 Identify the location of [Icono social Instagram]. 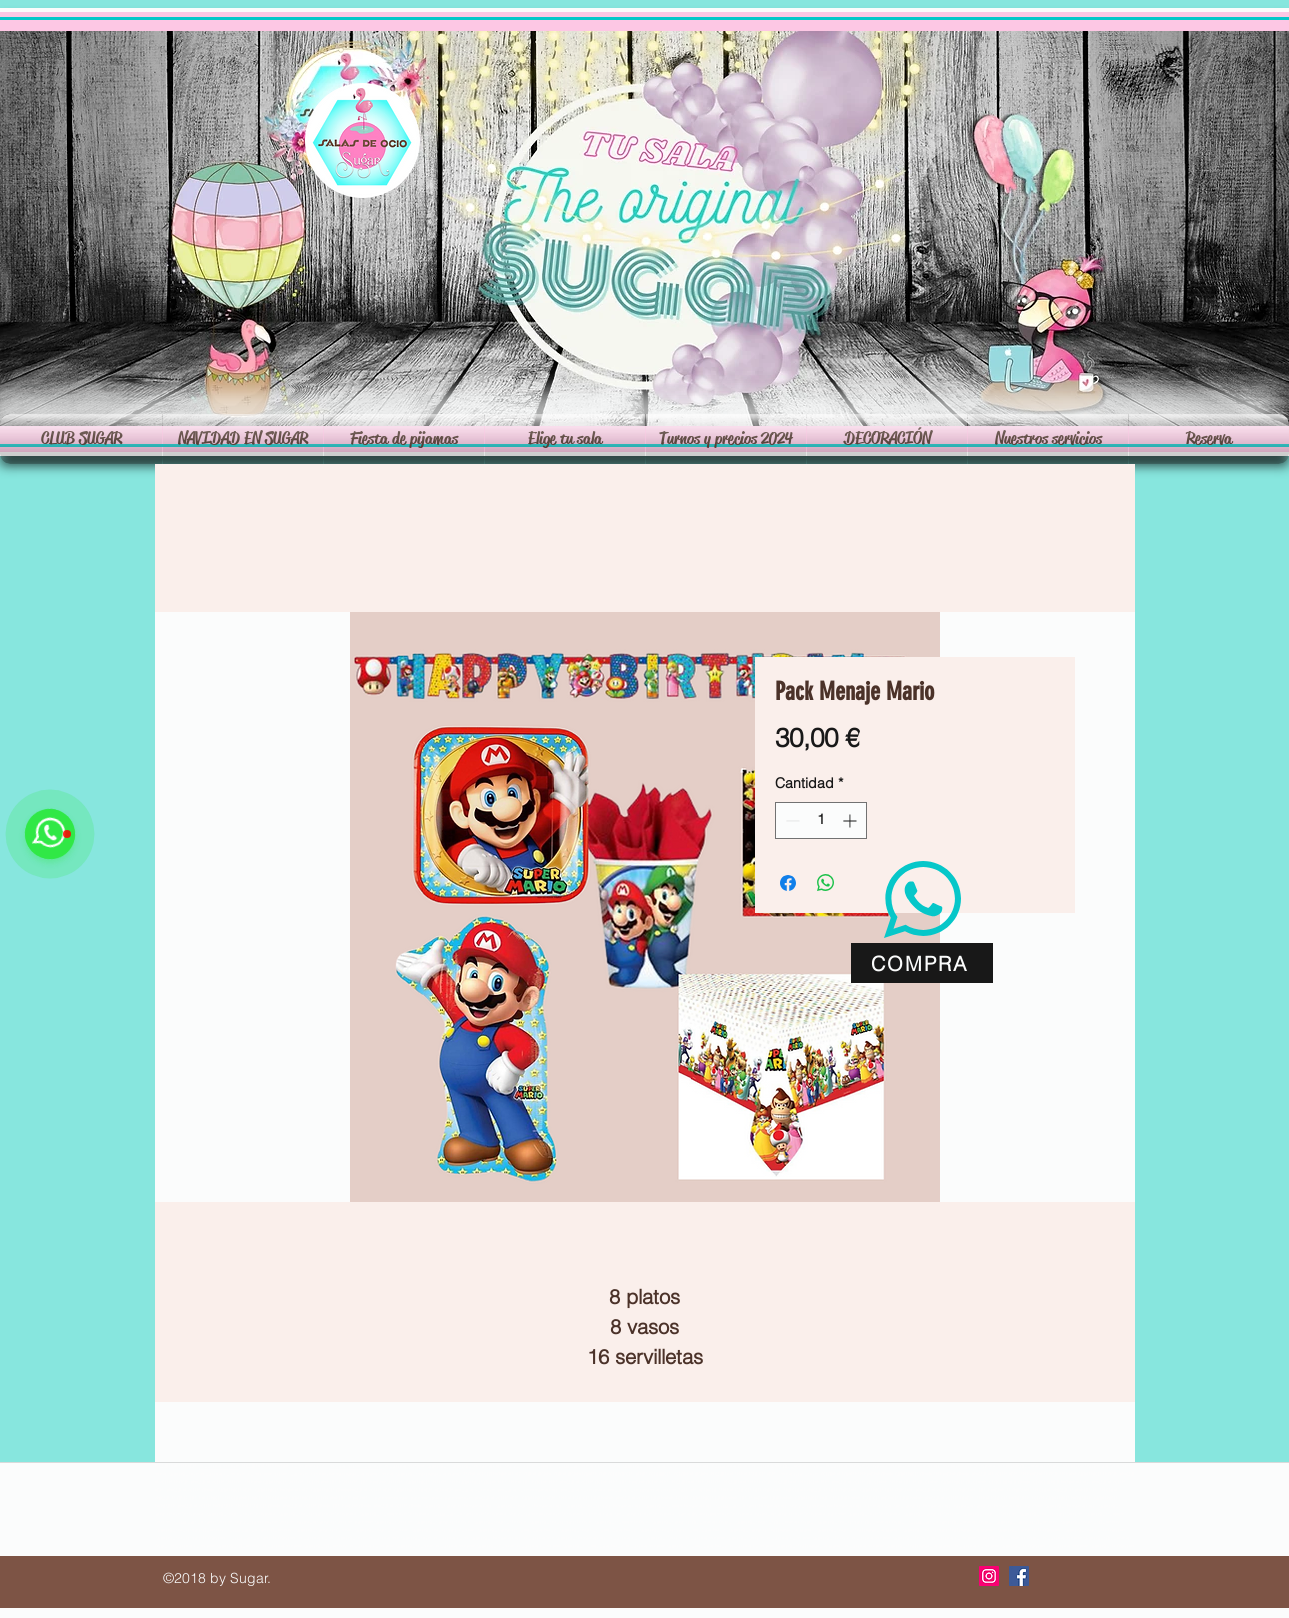
(989, 1576).